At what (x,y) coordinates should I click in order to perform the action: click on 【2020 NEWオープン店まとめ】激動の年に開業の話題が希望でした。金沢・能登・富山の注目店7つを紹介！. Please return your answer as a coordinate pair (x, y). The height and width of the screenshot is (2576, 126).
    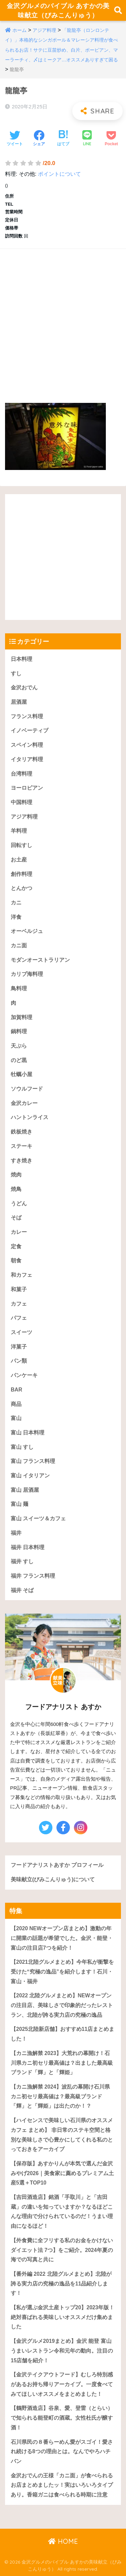
    Looking at the image, I should click on (62, 1938).